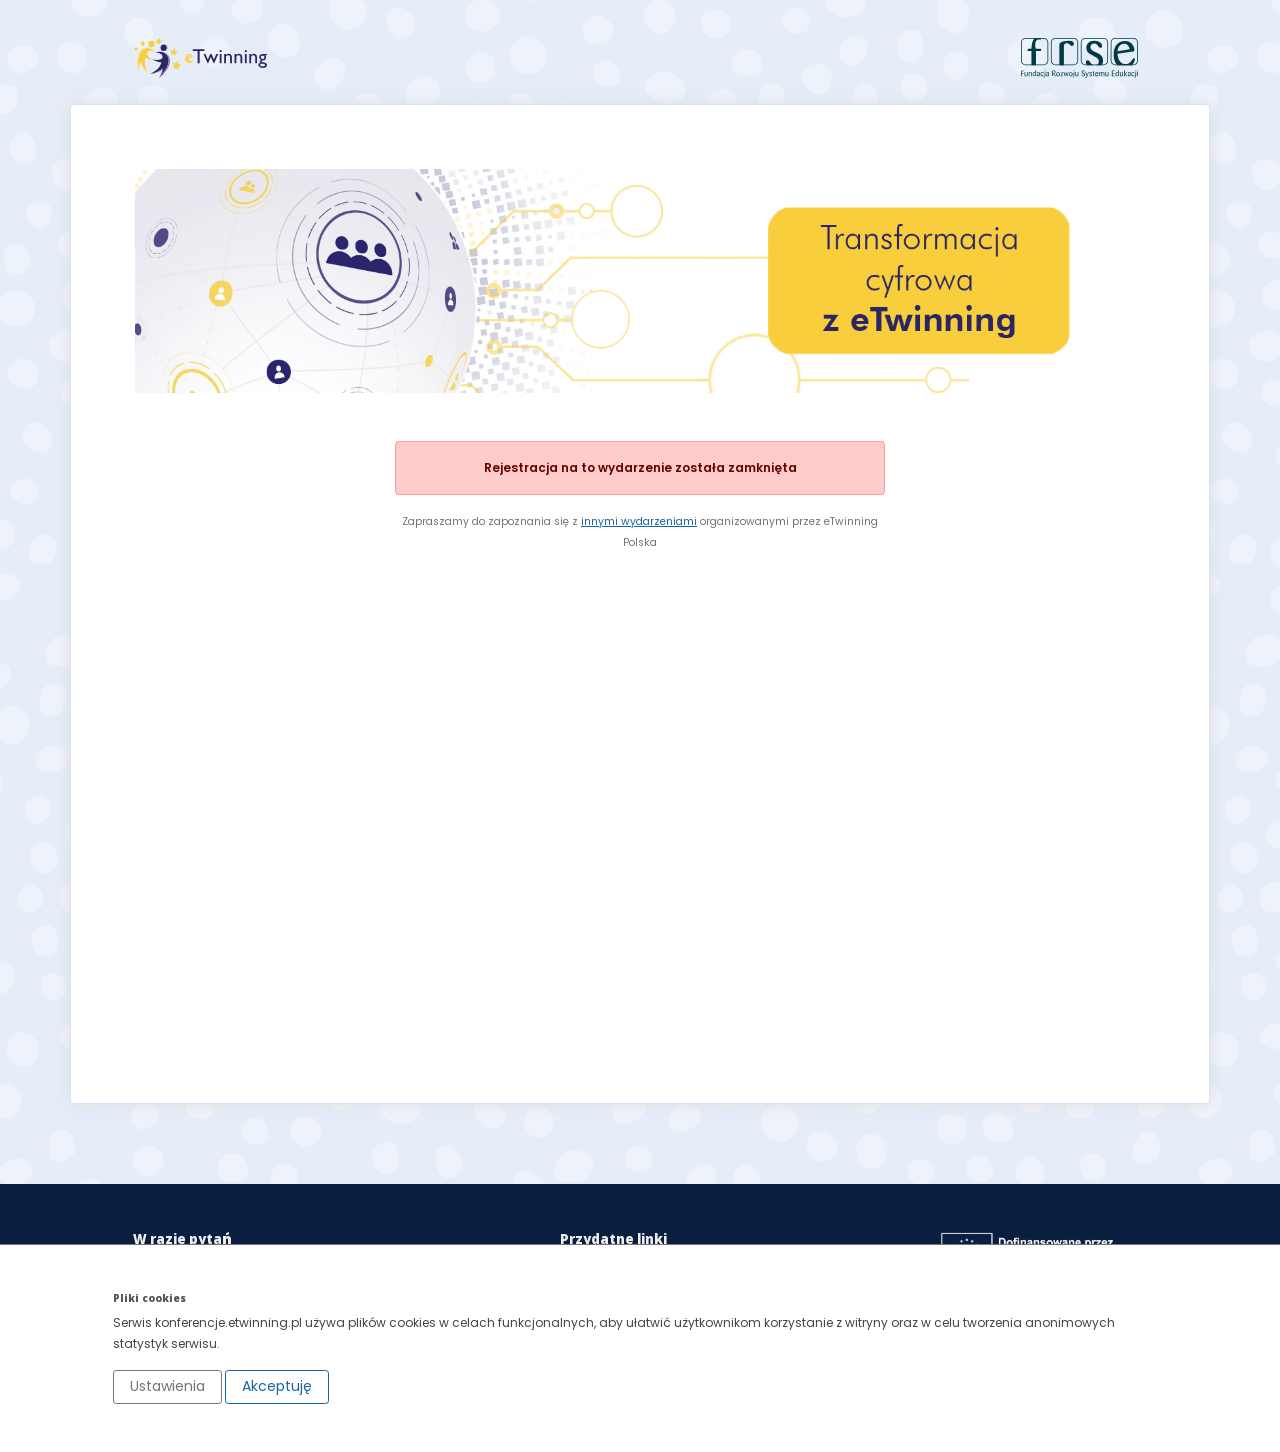 The width and height of the screenshot is (1280, 1452). Describe the element at coordinates (277, 1386) in the screenshot. I see `Akceptuję` at that location.